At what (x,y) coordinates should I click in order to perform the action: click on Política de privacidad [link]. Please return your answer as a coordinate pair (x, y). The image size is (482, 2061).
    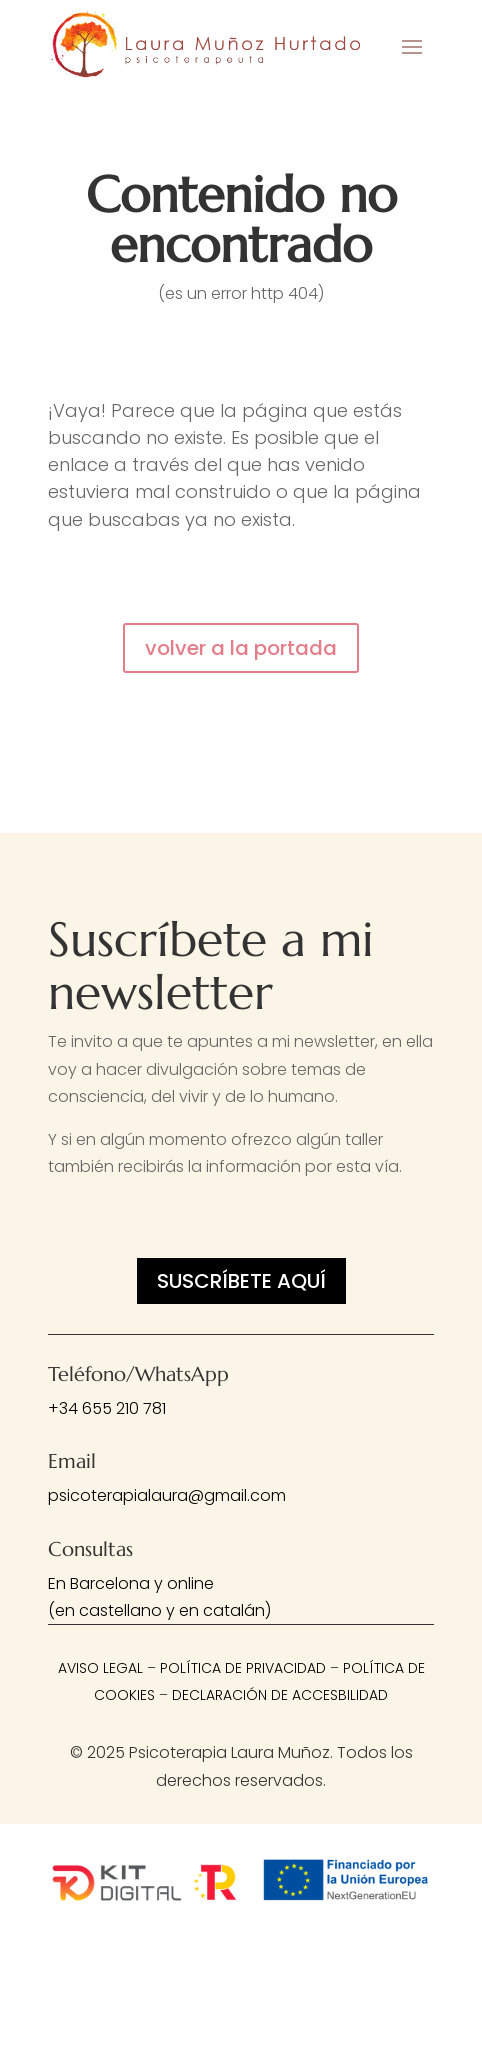
    Looking at the image, I should click on (243, 1668).